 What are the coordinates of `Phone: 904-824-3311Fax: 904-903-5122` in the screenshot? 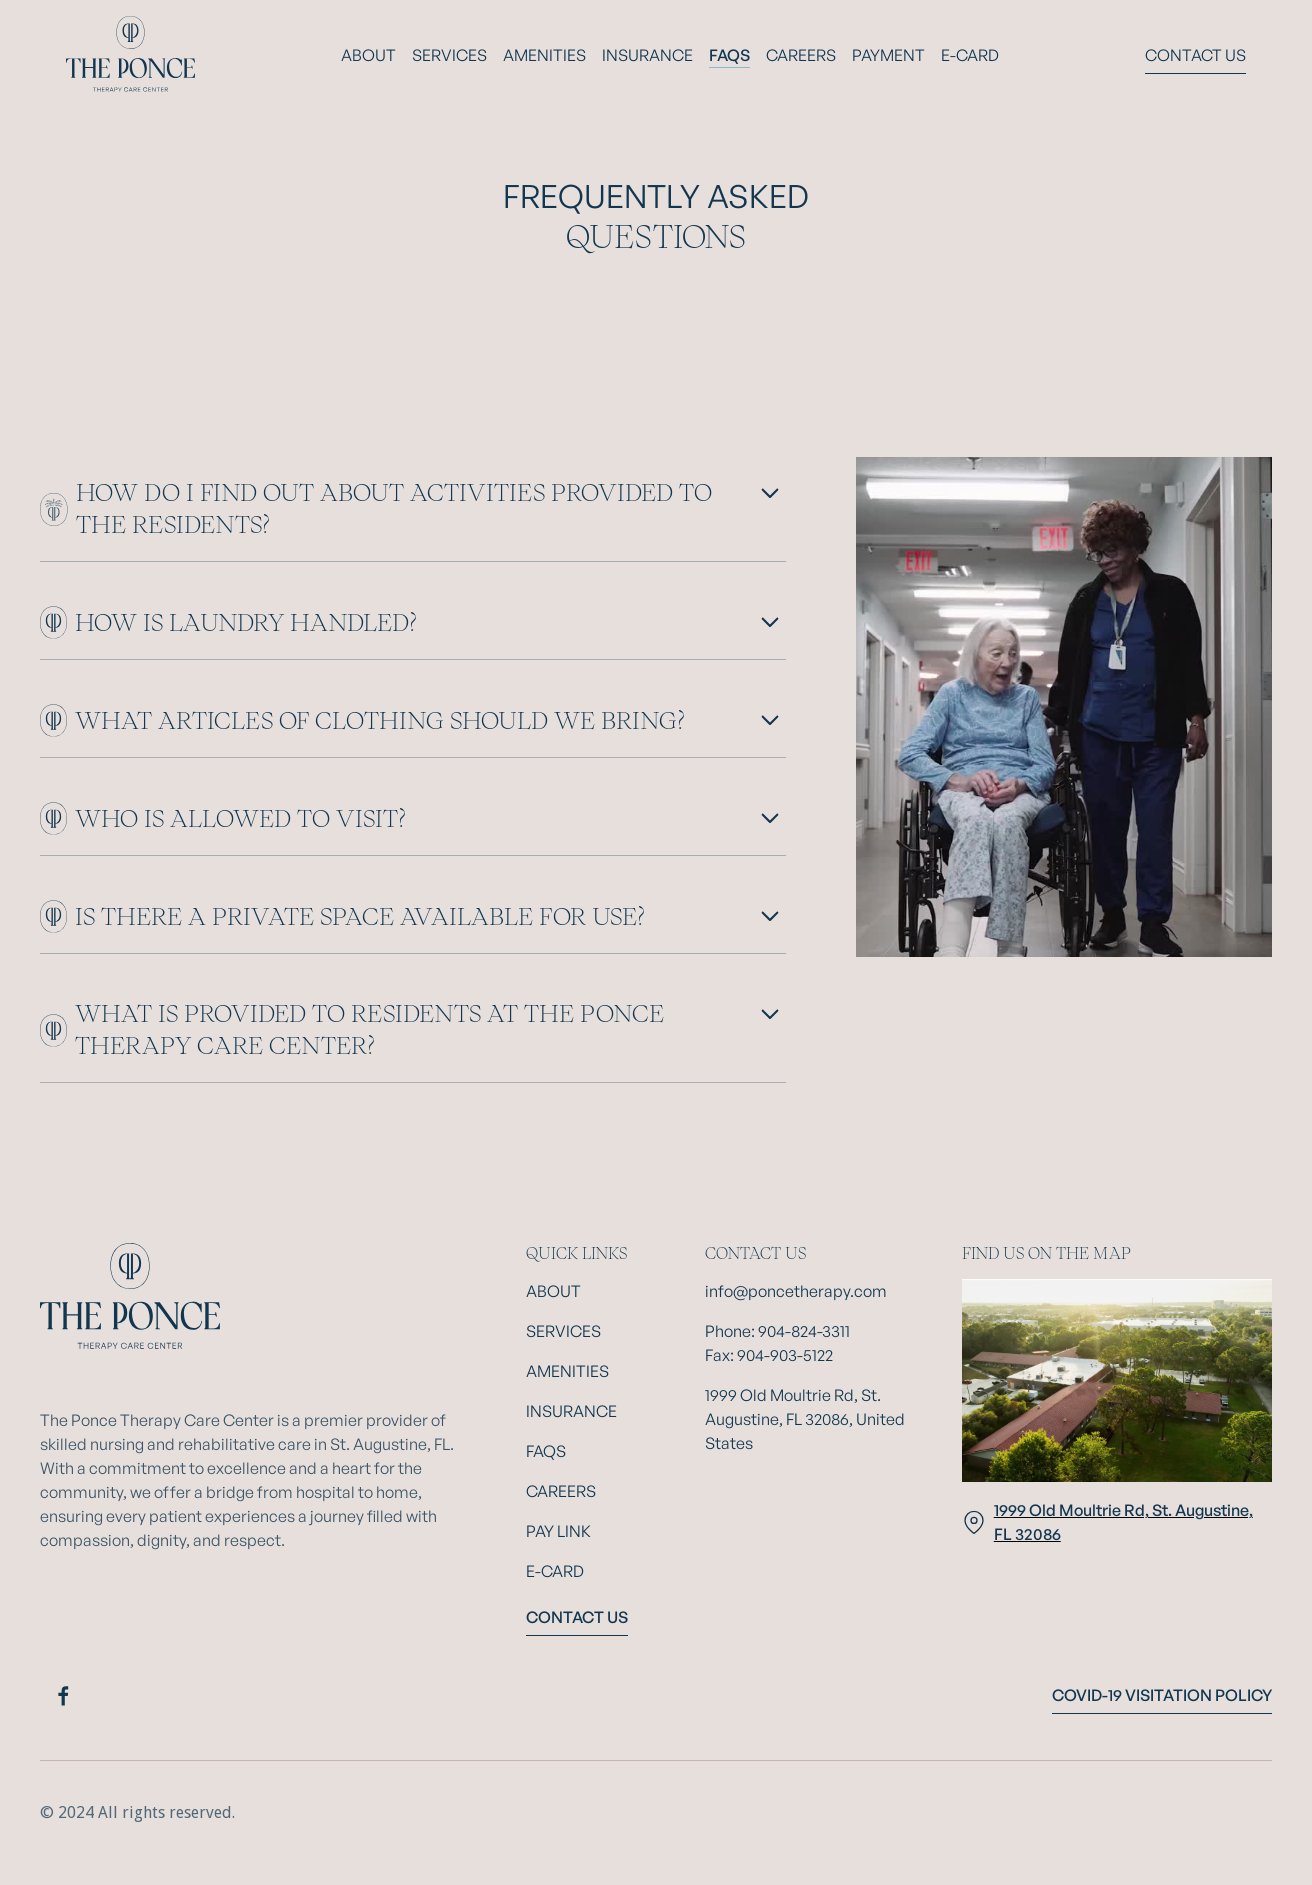 It's located at (777, 1343).